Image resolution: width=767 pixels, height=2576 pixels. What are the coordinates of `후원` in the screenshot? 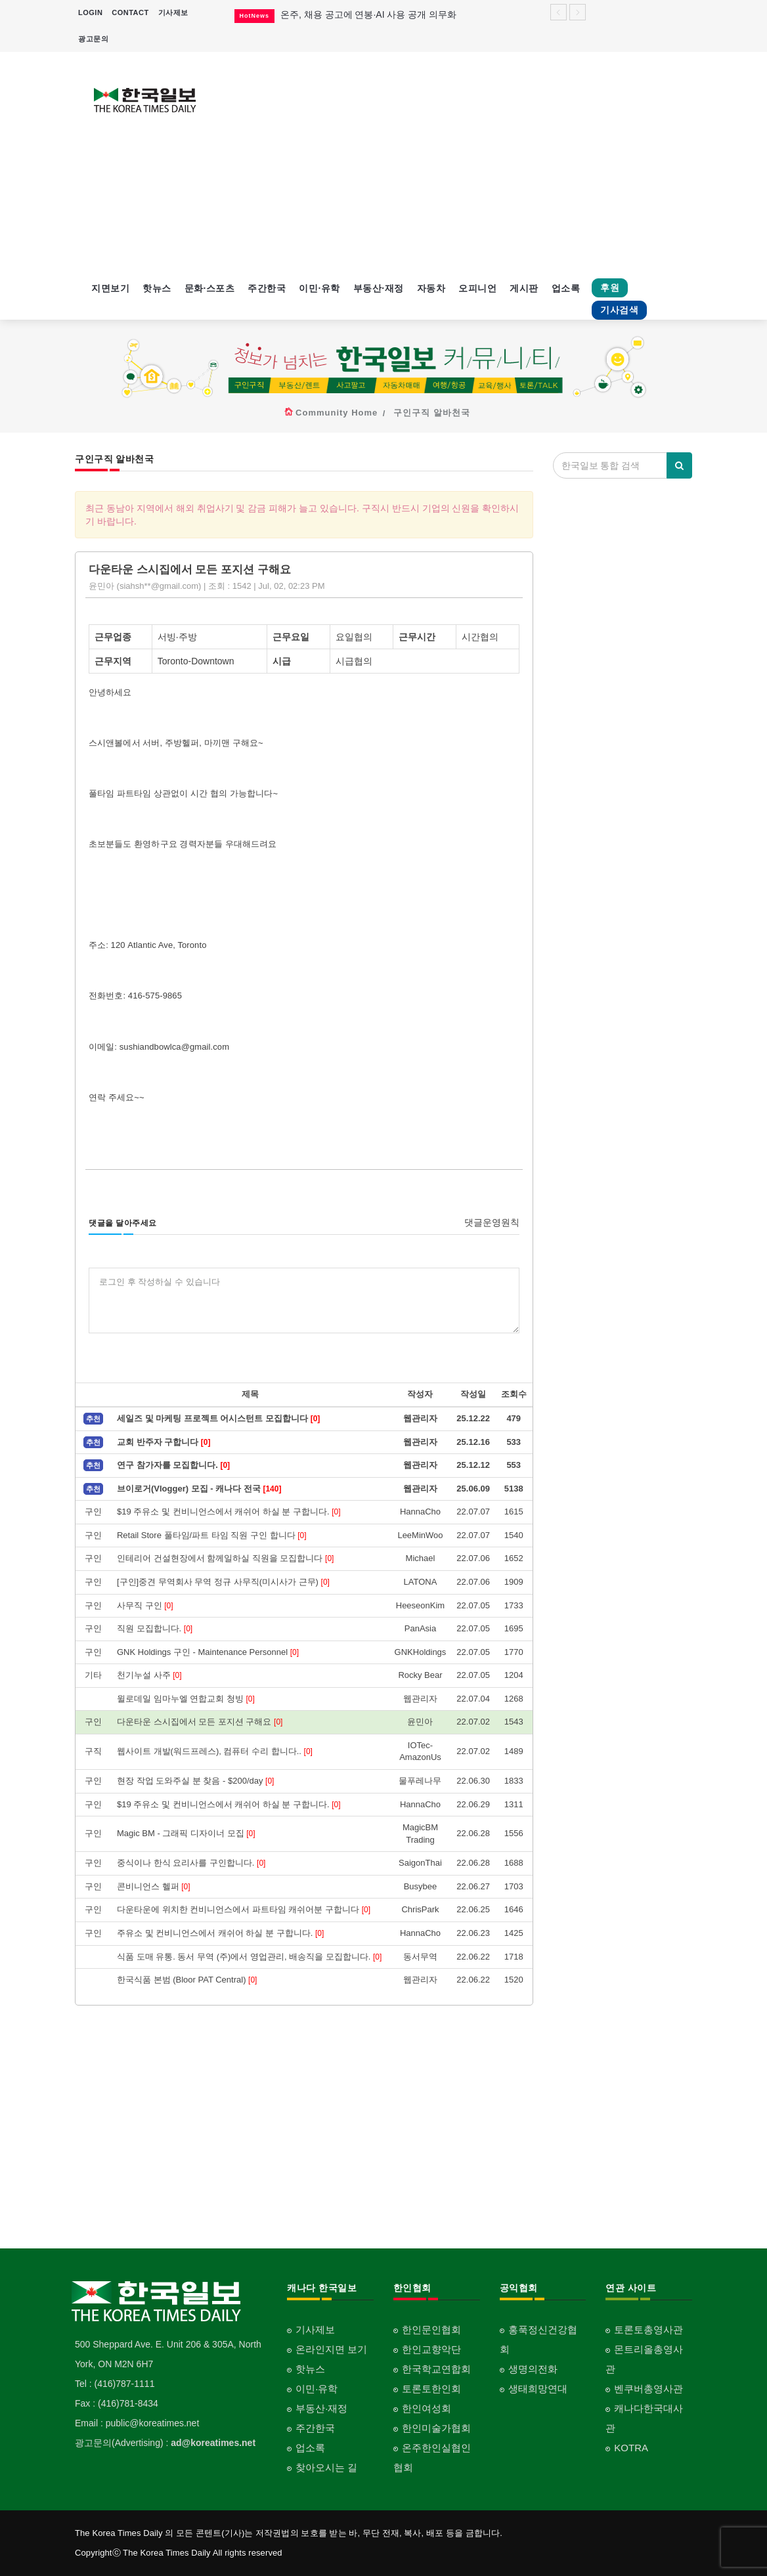 It's located at (609, 287).